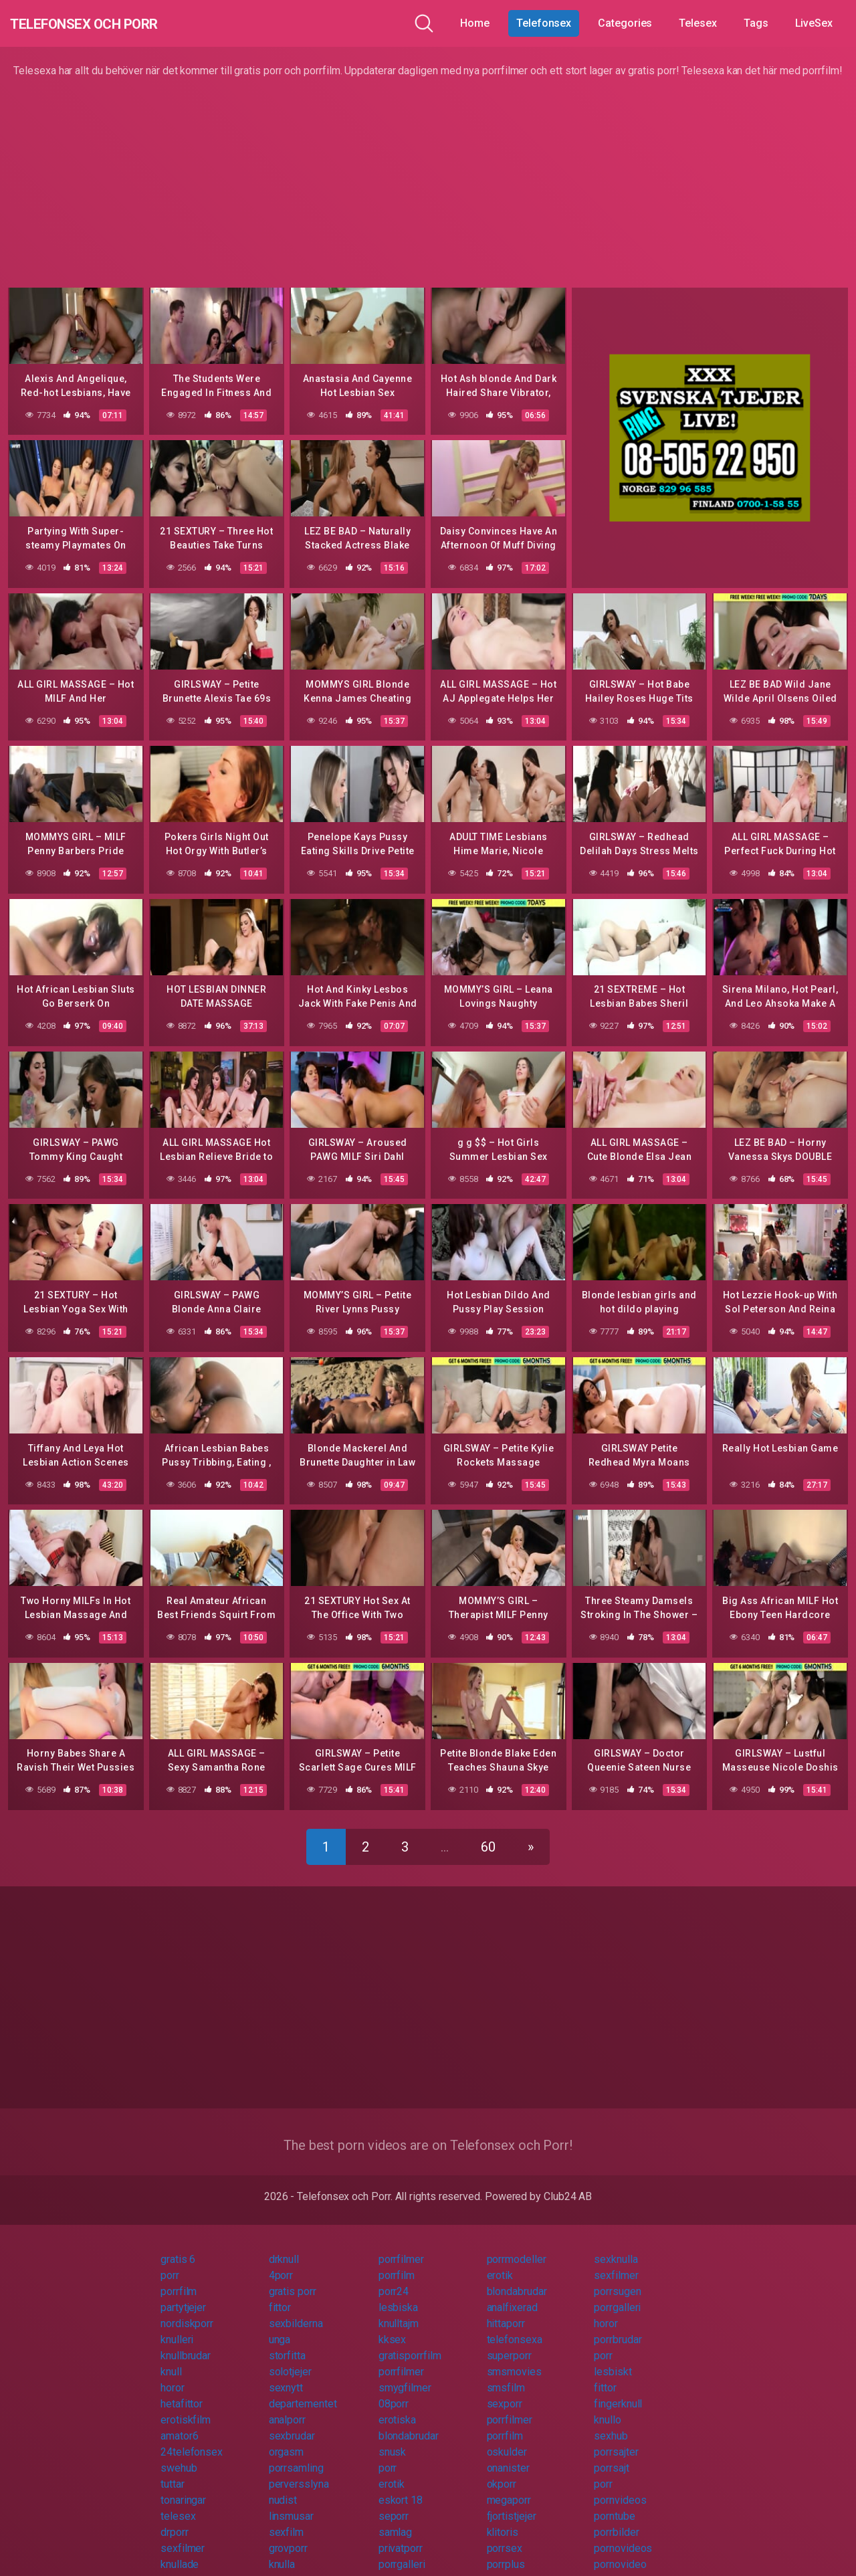  What do you see at coordinates (286, 2439) in the screenshot?
I see `orgasm` at bounding box center [286, 2439].